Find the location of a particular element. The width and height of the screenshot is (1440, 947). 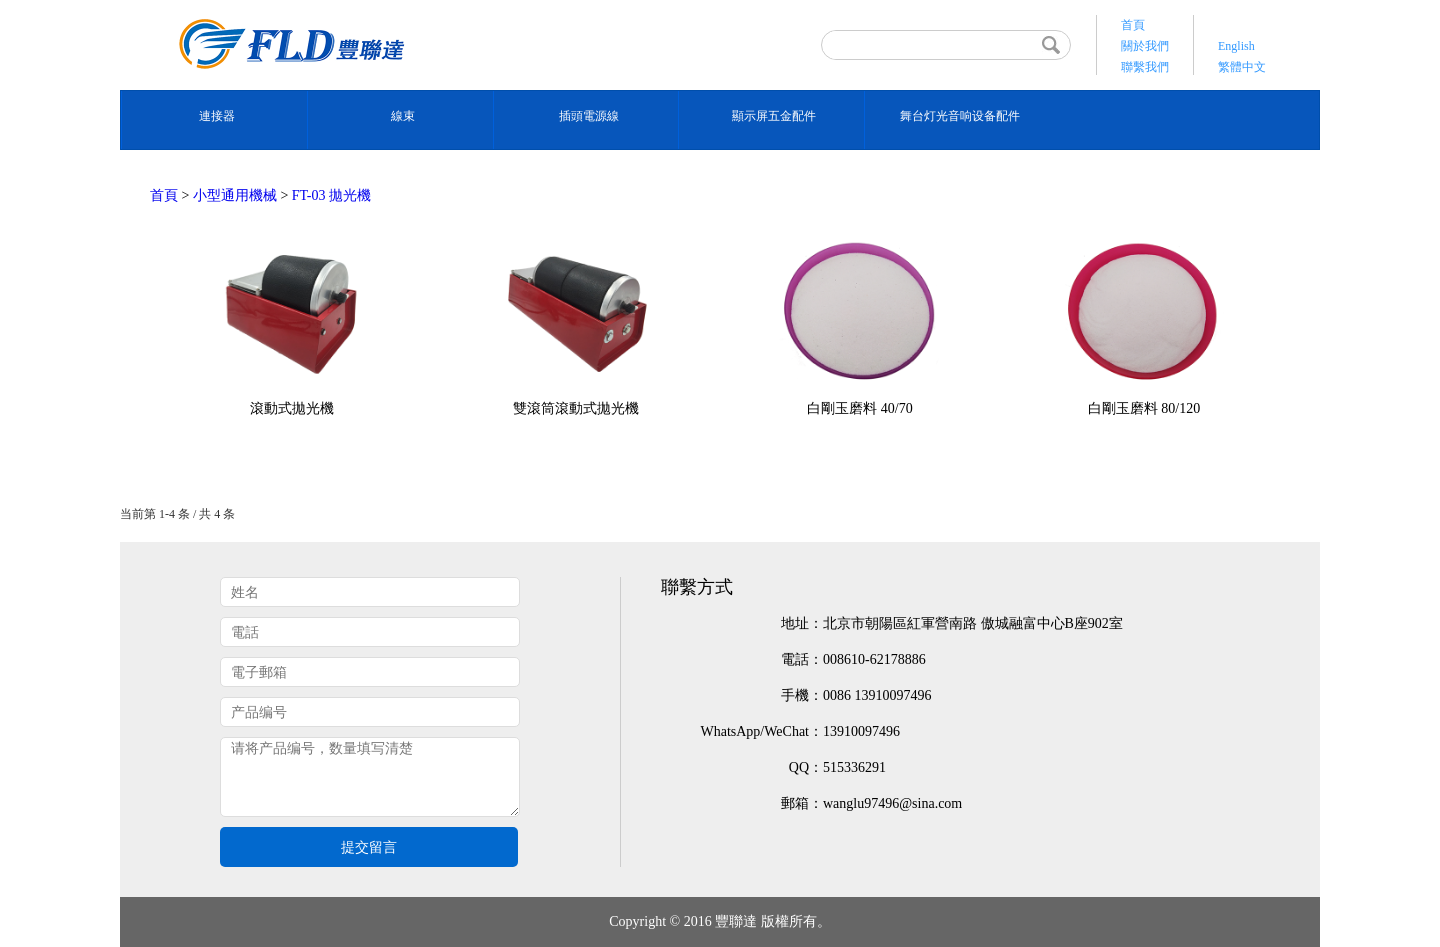

插頭電源線 is located at coordinates (589, 116).